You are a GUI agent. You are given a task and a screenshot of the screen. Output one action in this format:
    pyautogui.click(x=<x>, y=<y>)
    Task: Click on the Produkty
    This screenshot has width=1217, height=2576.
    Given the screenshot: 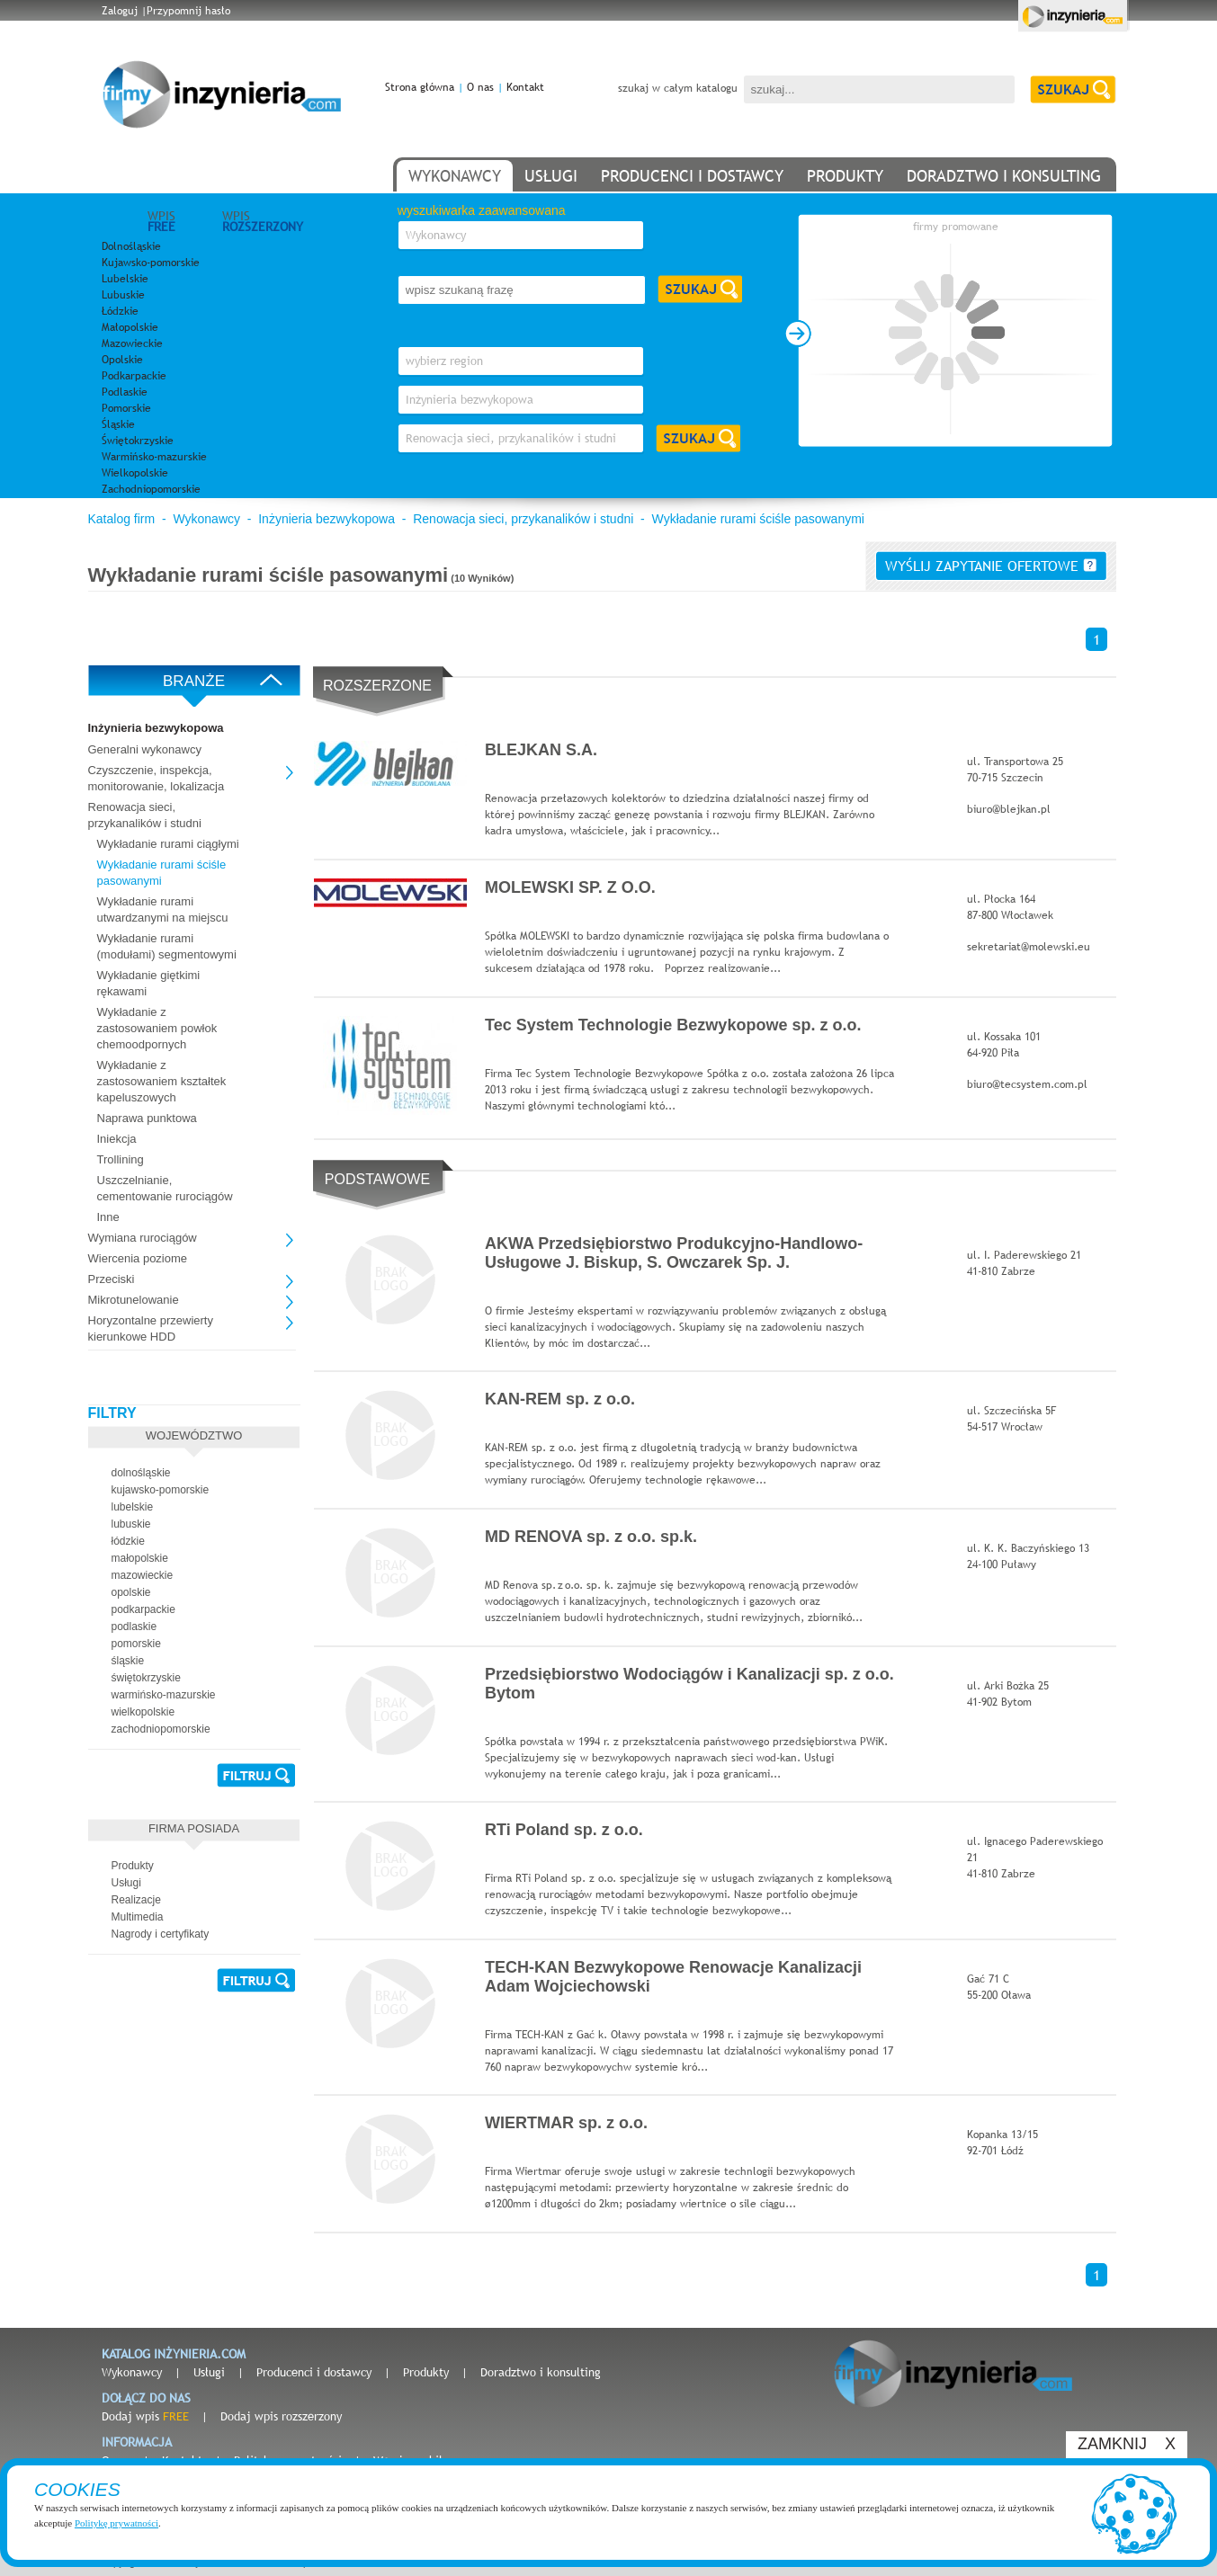 What is the action you would take?
    pyautogui.click(x=426, y=2372)
    